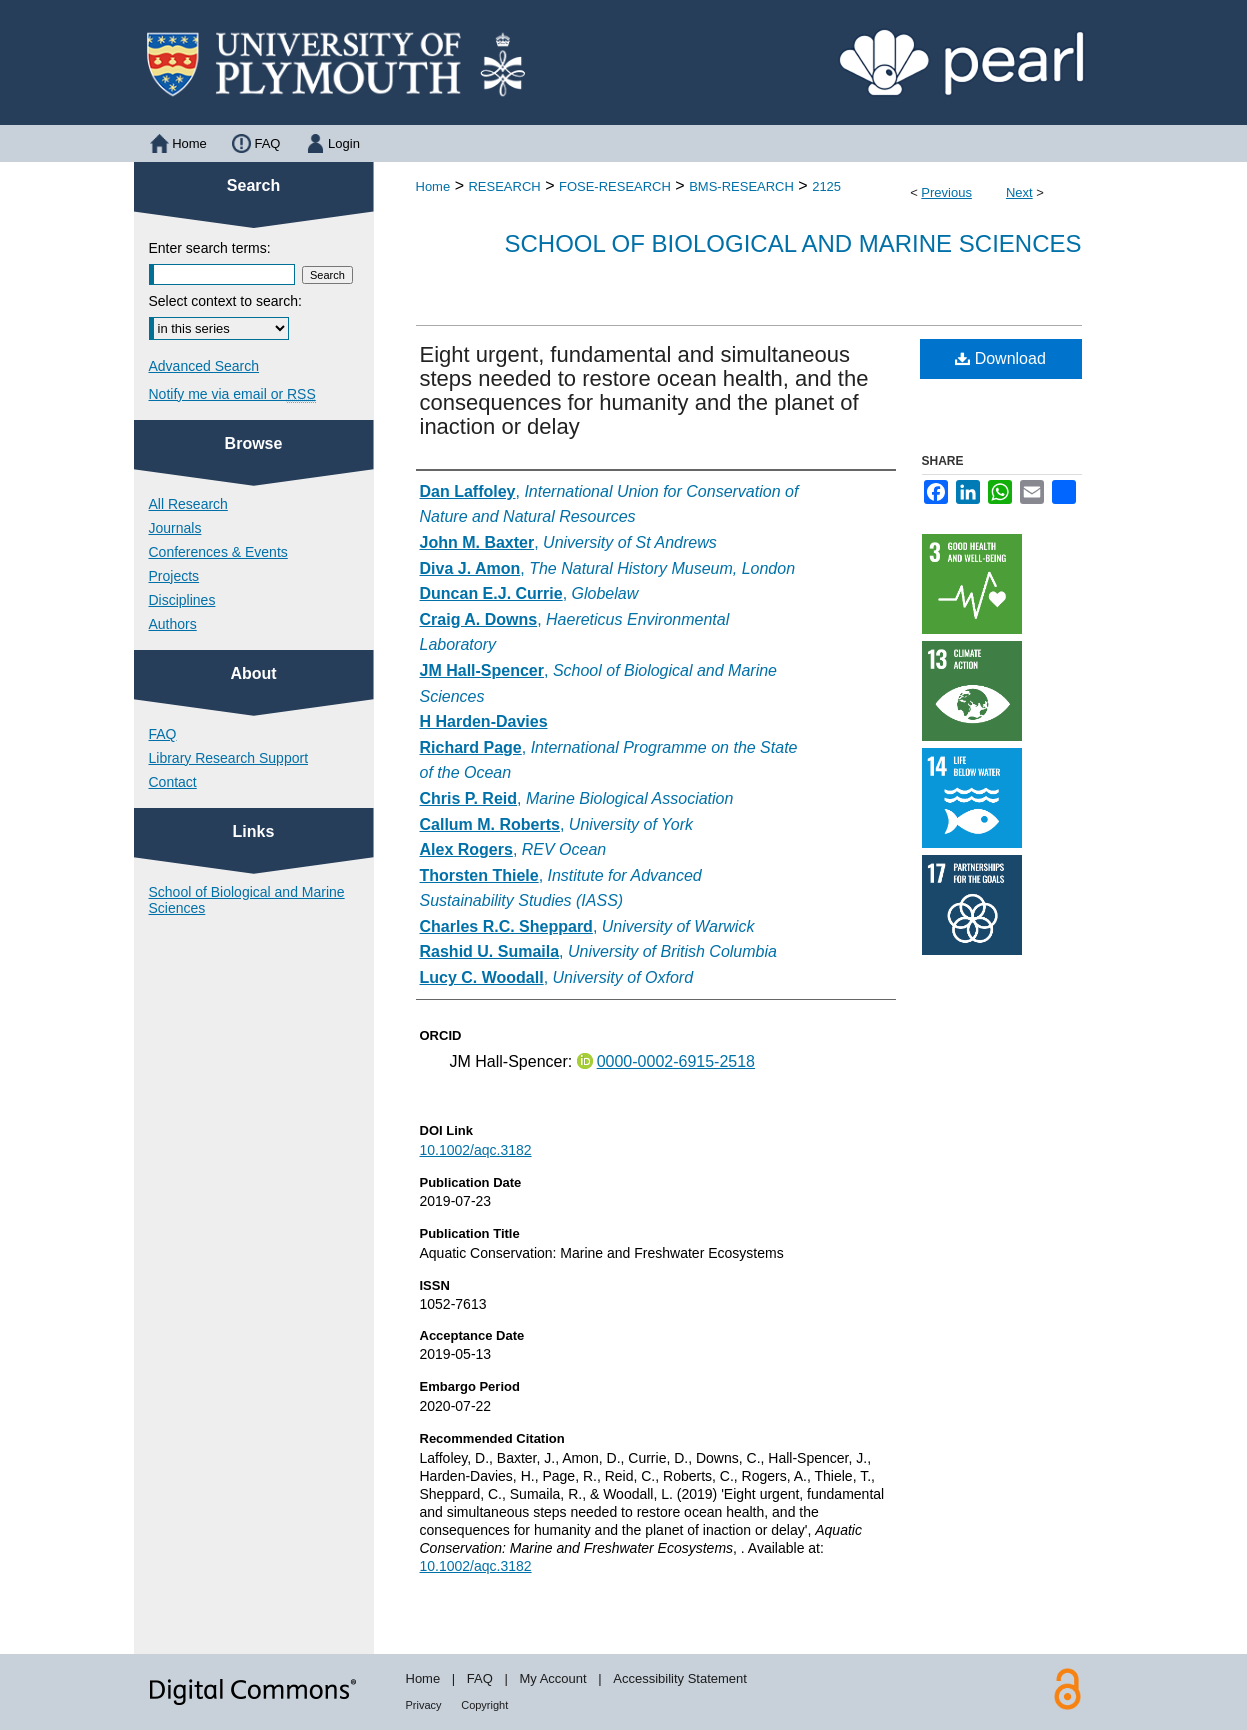 The width and height of the screenshot is (1247, 1730). What do you see at coordinates (182, 600) in the screenshot?
I see `Disciplines` at bounding box center [182, 600].